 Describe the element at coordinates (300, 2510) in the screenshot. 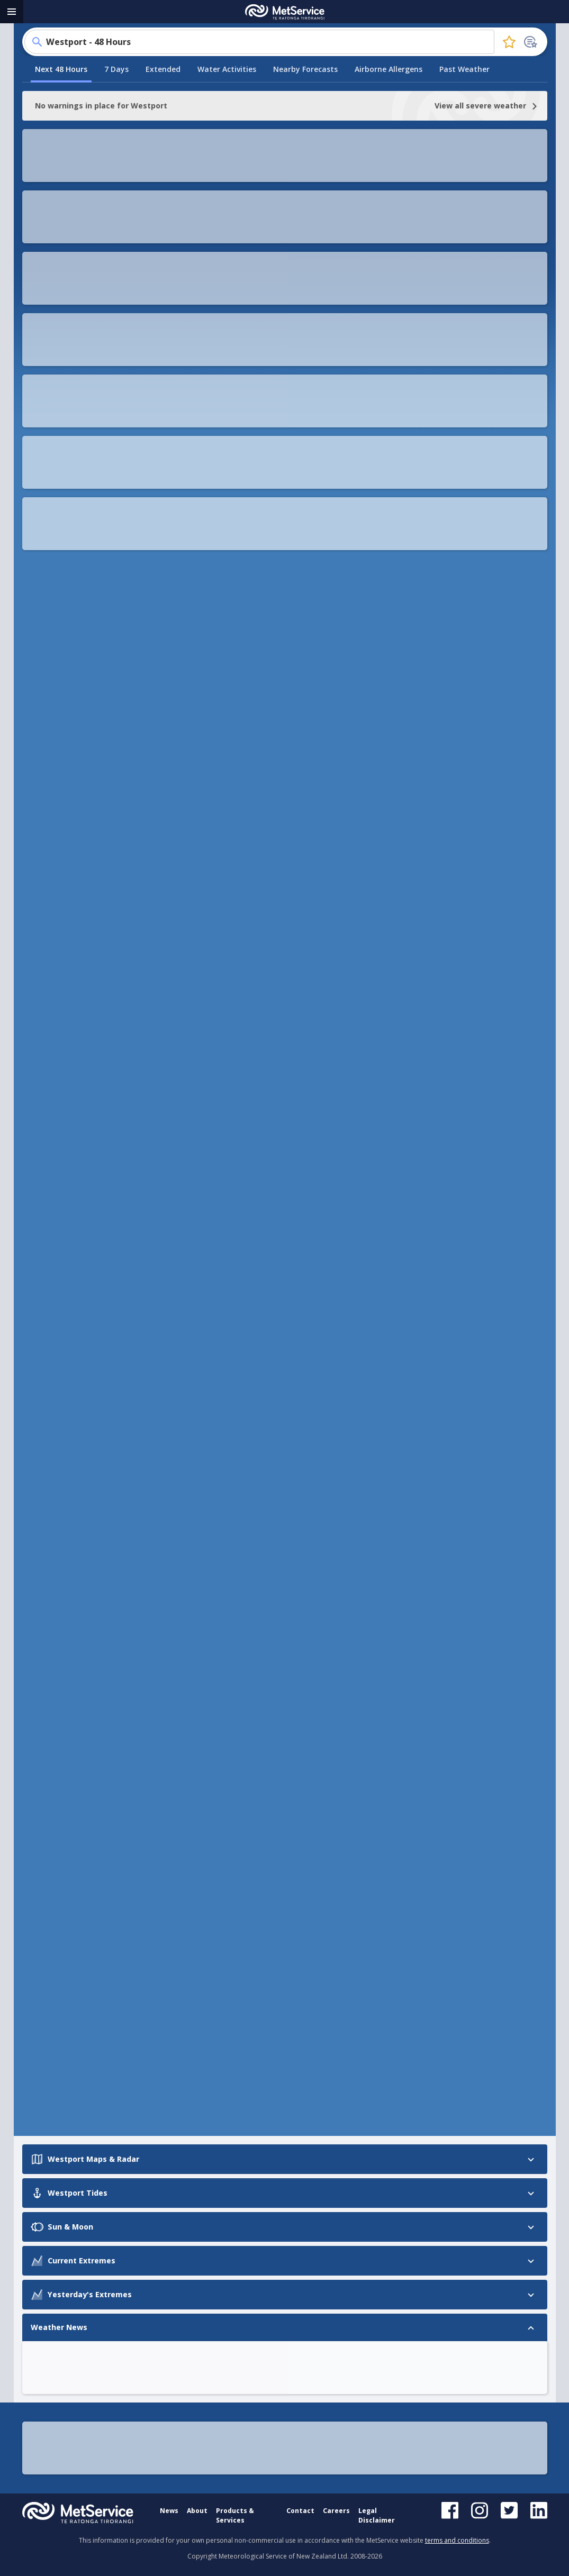

I see `Contact` at that location.